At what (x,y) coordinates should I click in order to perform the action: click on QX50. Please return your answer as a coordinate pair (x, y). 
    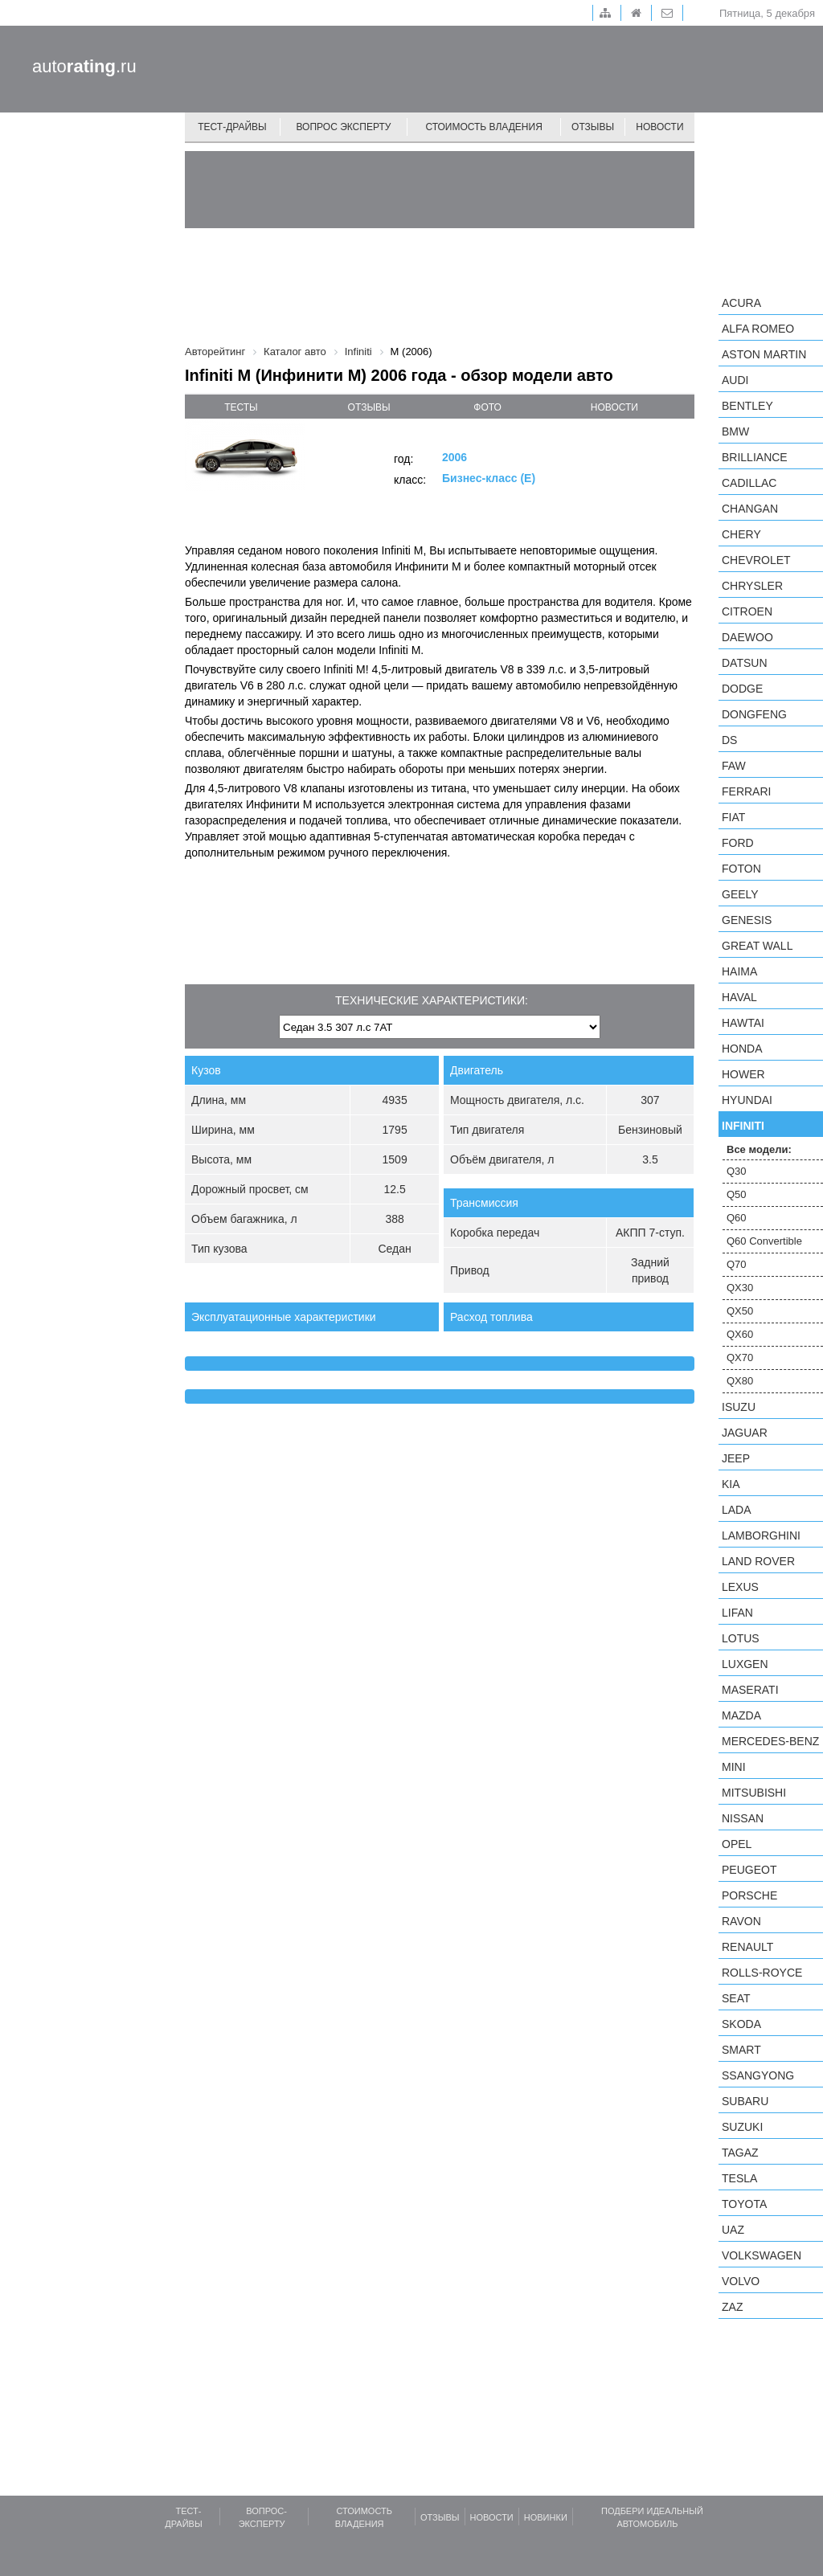
    Looking at the image, I should click on (740, 1311).